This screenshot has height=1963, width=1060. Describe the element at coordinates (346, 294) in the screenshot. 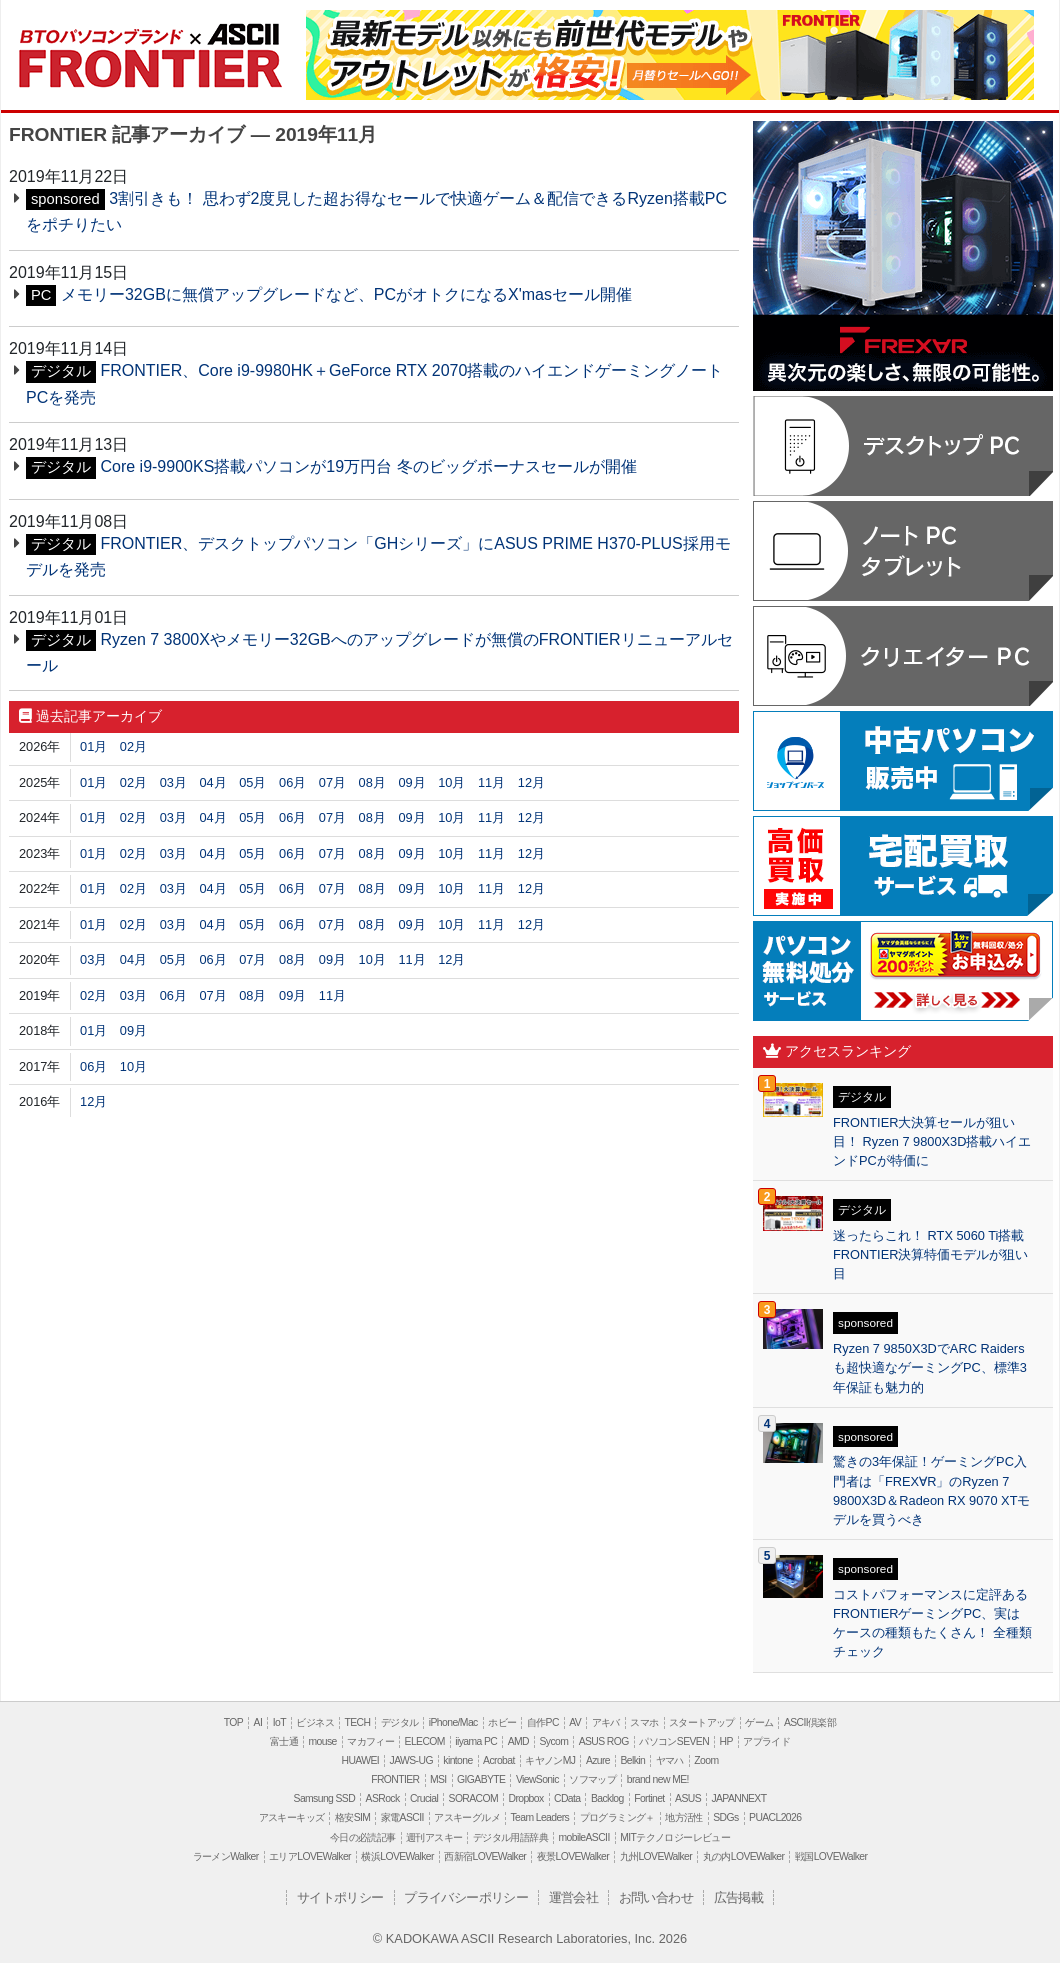

I see `メモリー32GBに無償アップグレードなど、PCがオトクになるX'masセール開催` at that location.